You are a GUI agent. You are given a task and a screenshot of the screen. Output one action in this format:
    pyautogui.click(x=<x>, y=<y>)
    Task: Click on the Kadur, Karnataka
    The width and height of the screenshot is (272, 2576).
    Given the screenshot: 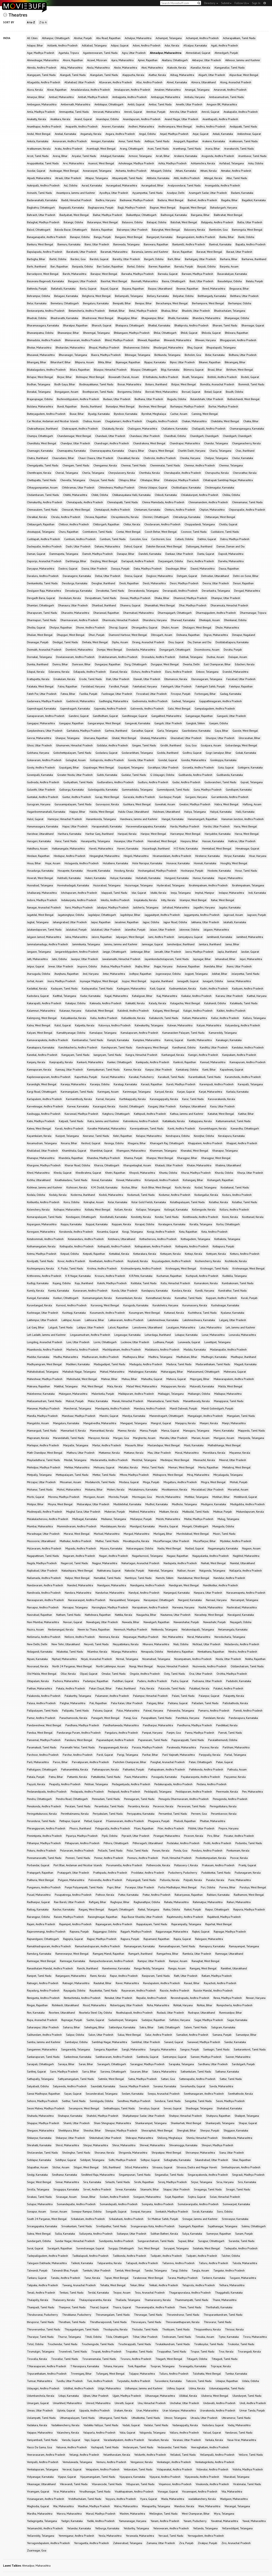 What is the action you would take?
    pyautogui.click(x=90, y=996)
    